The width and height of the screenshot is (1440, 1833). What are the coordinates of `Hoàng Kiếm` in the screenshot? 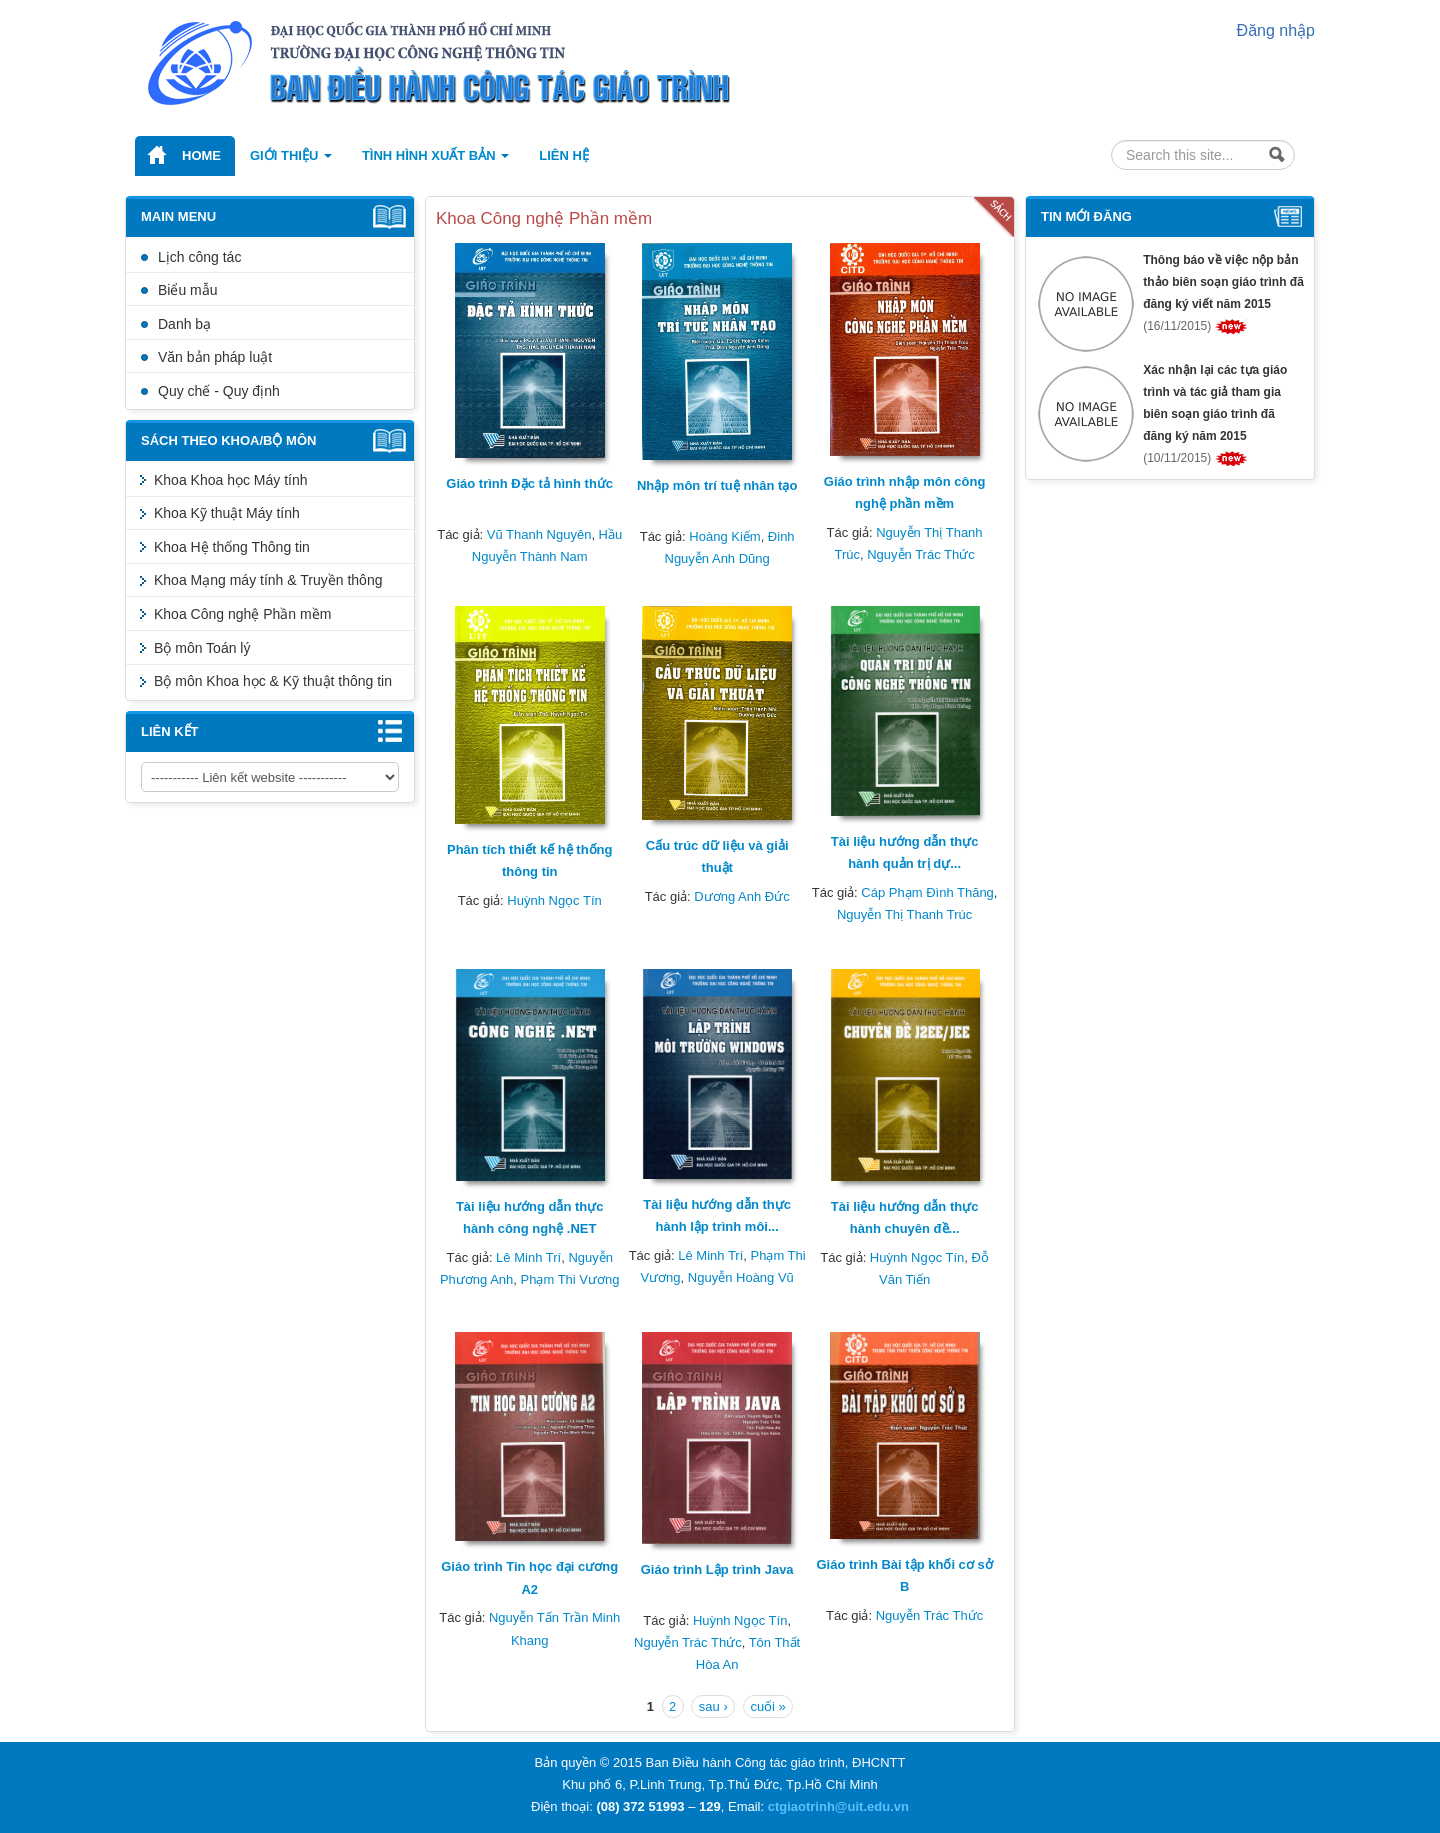 It's located at (724, 536).